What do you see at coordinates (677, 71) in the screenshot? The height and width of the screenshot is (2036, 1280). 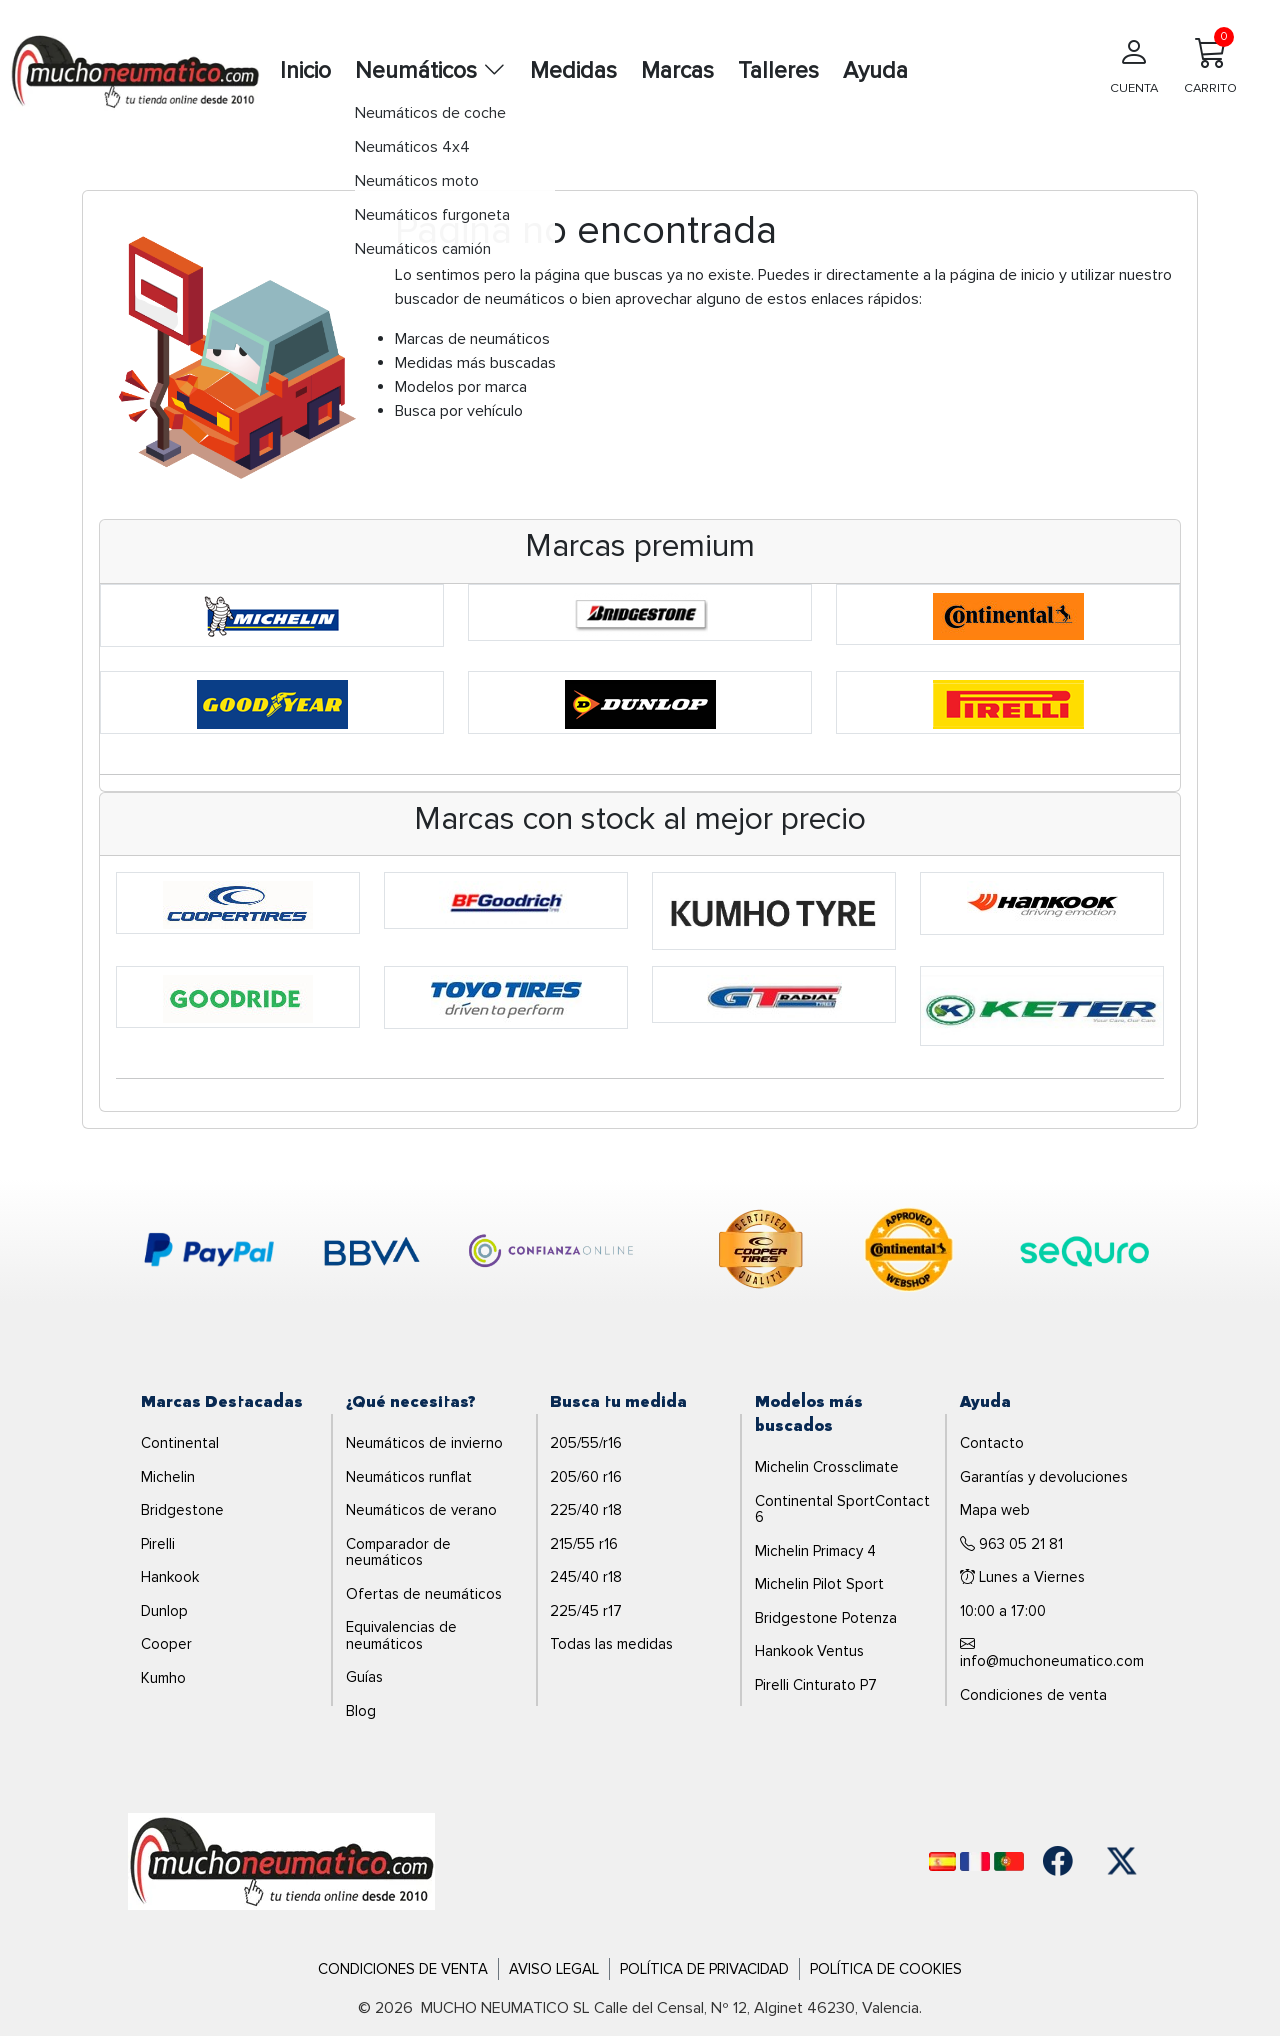 I see `Marcas` at bounding box center [677, 71].